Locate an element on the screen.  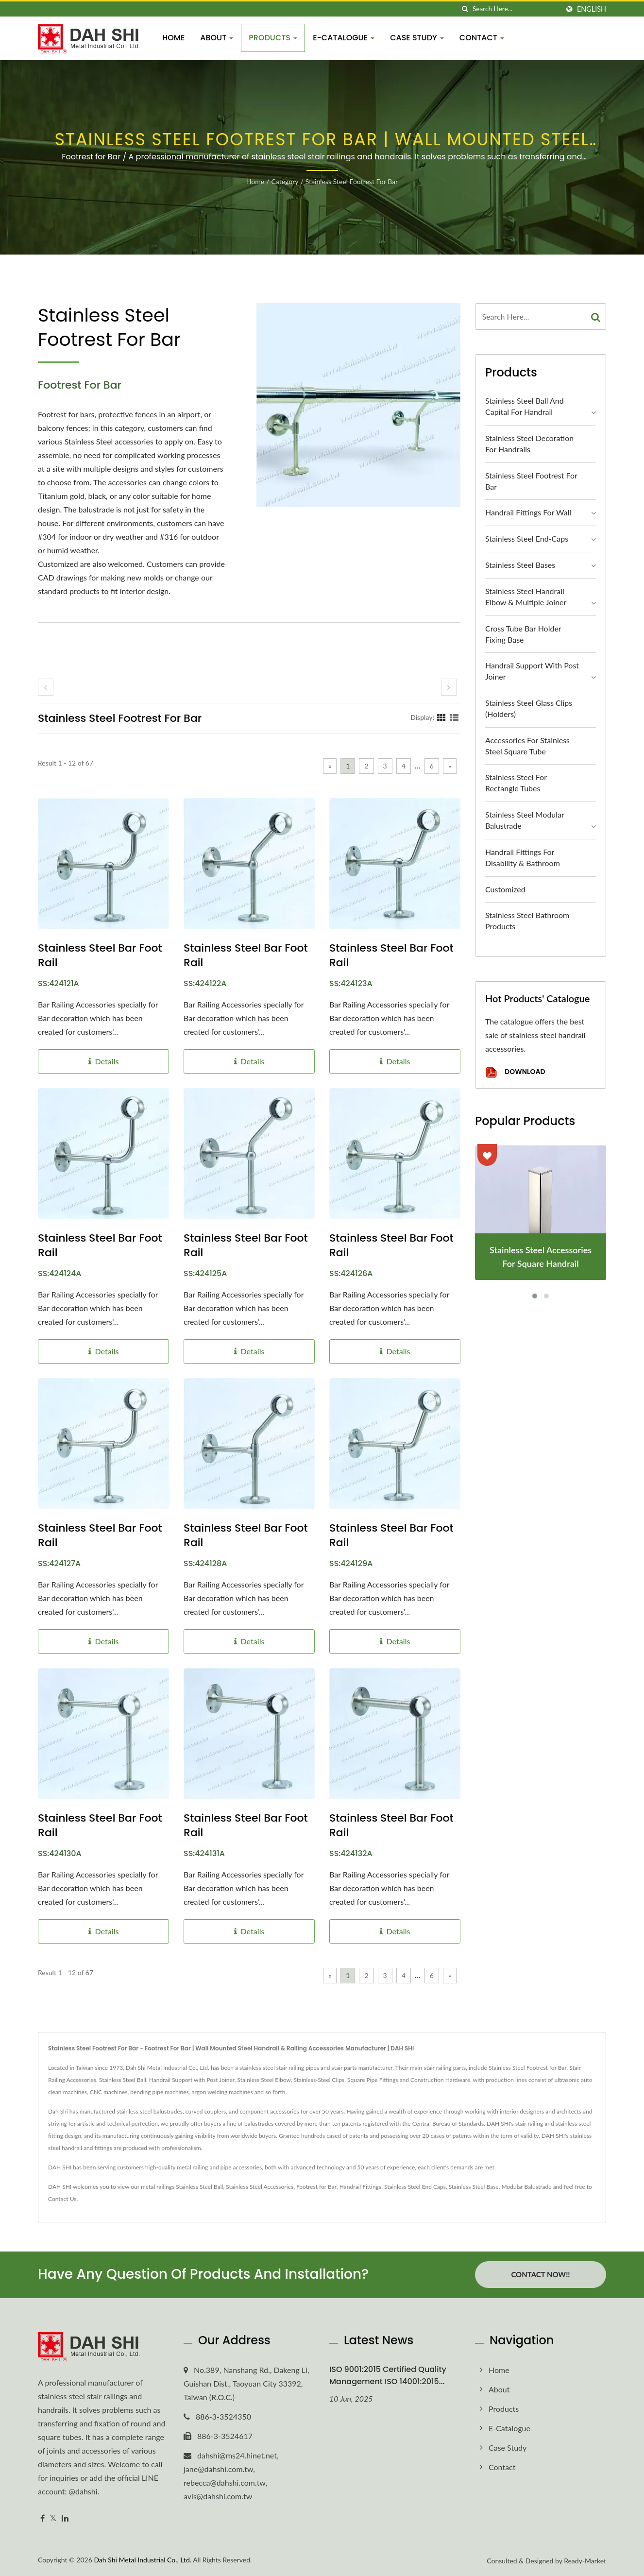
Stainless Steel Bar Foot Rail is located at coordinates (100, 955).